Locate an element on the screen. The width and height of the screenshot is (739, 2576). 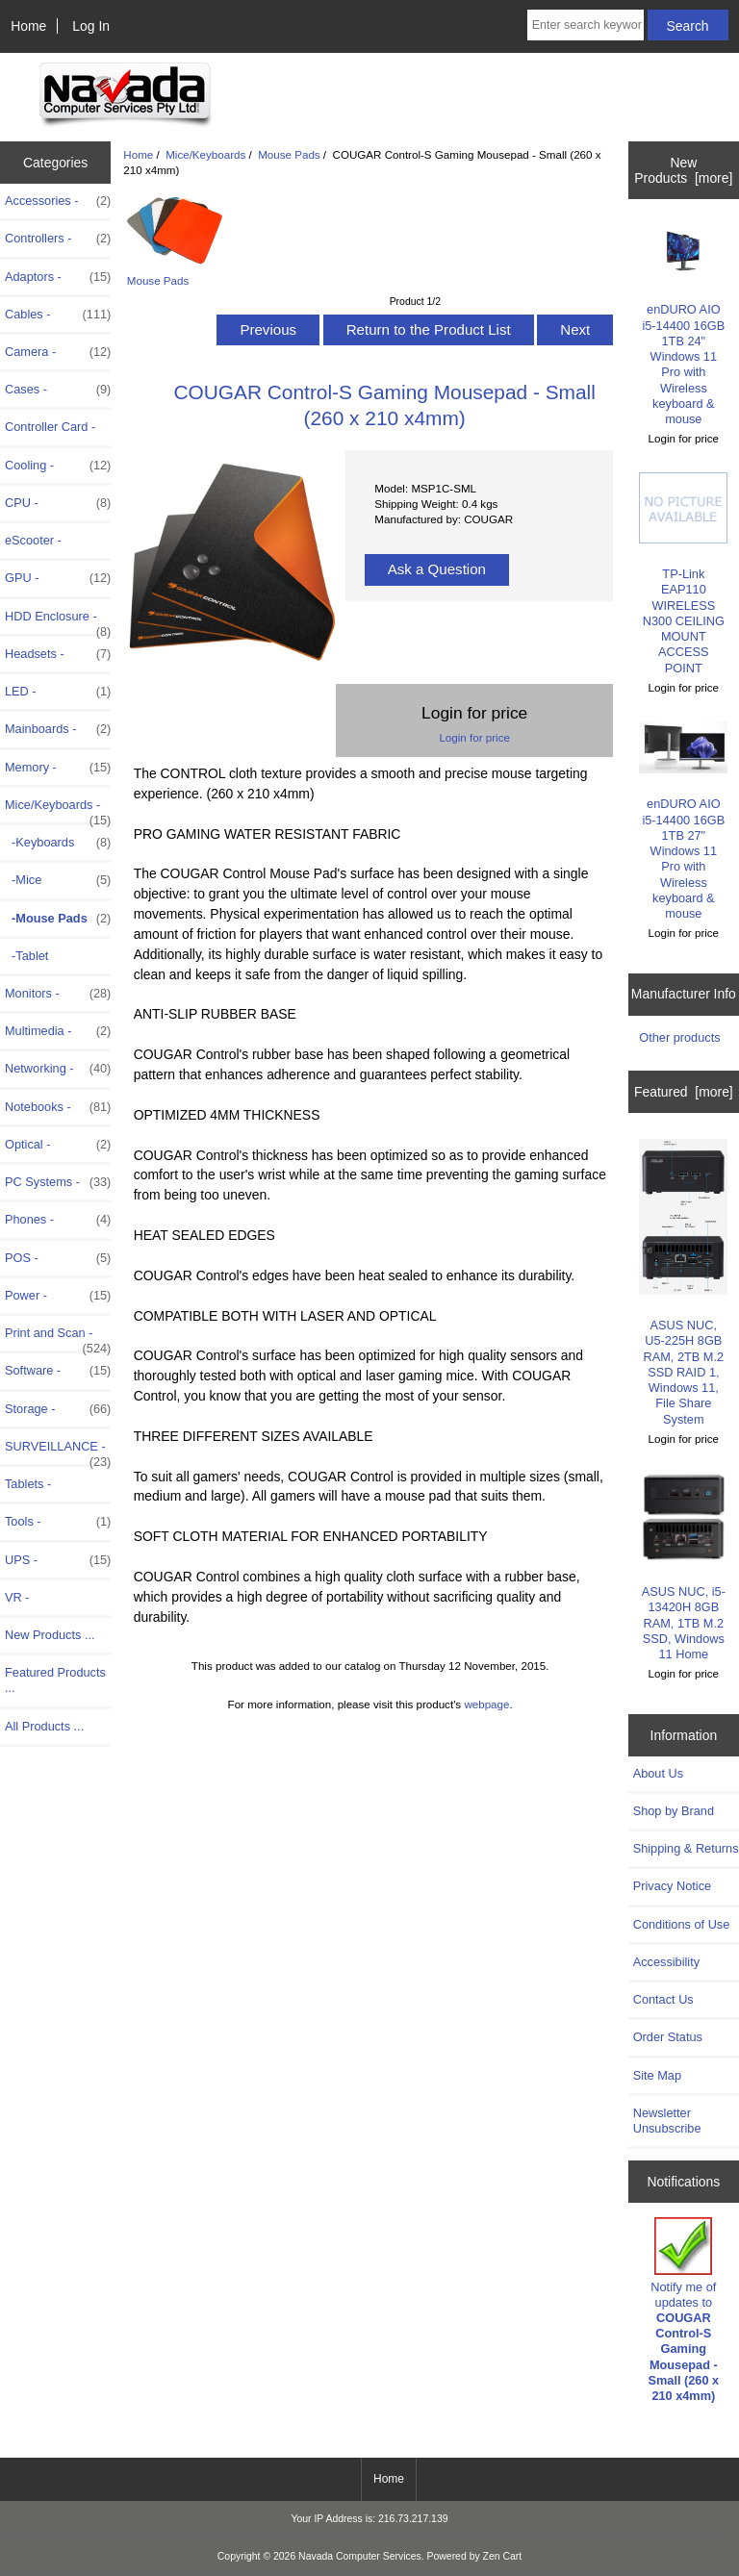
Tablets - is located at coordinates (28, 1484).